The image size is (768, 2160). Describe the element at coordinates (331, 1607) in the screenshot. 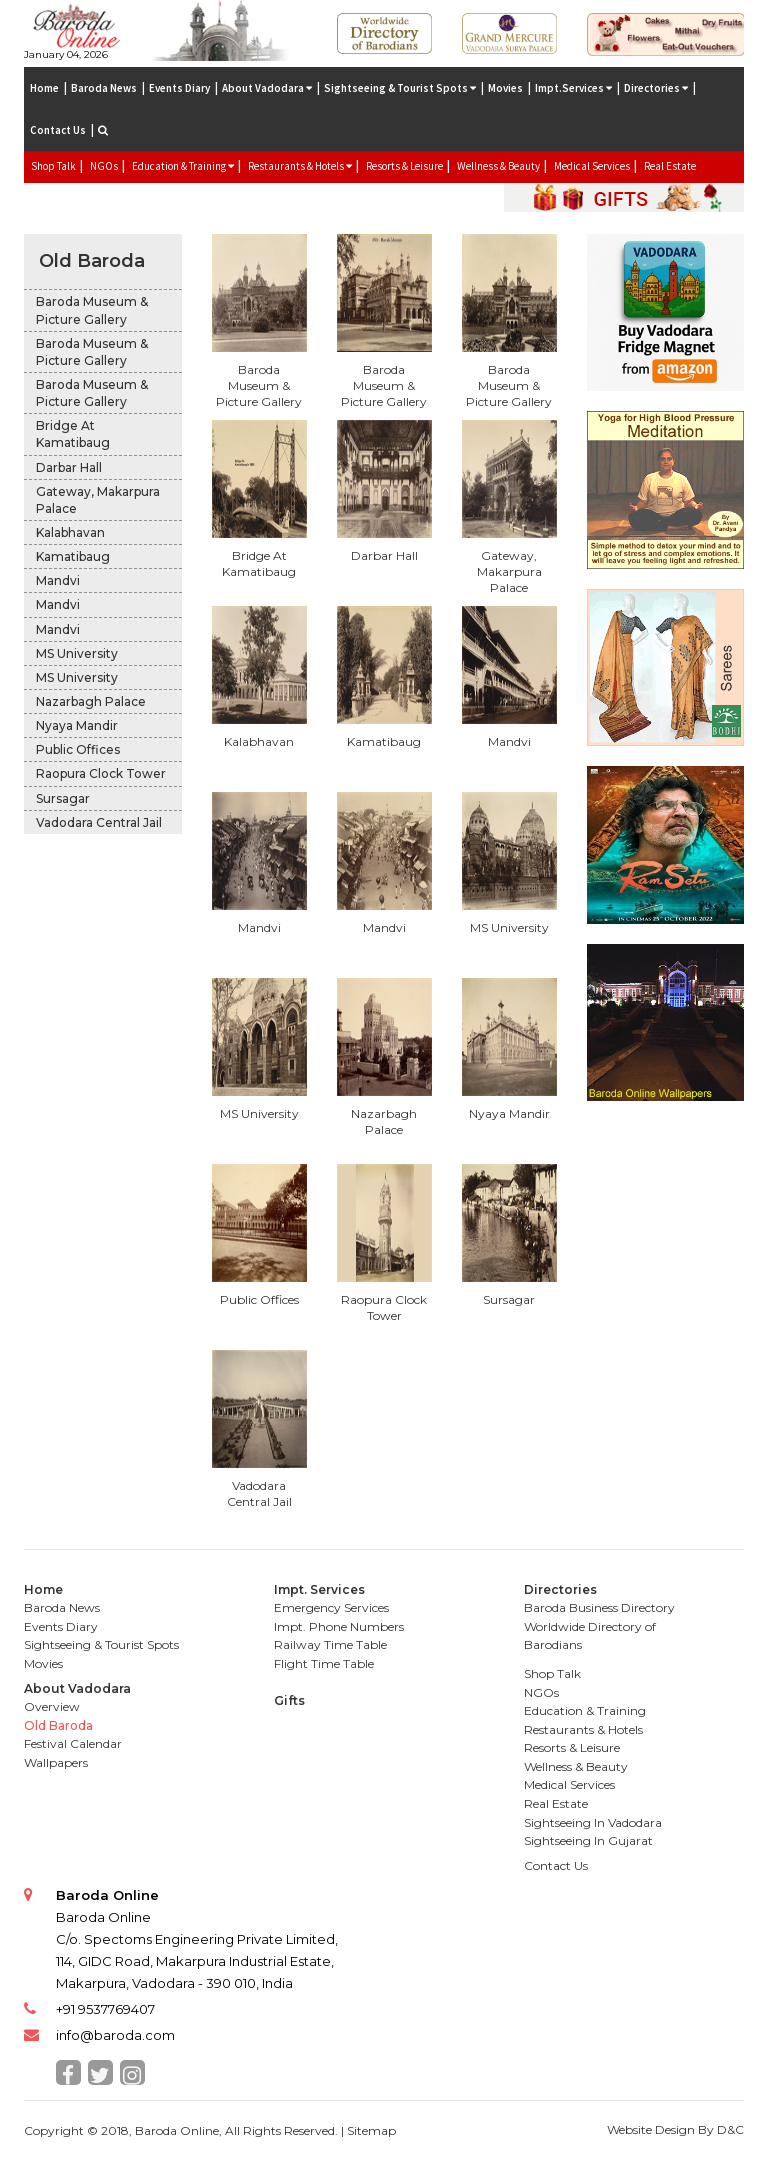

I see `Emergency Services` at that location.